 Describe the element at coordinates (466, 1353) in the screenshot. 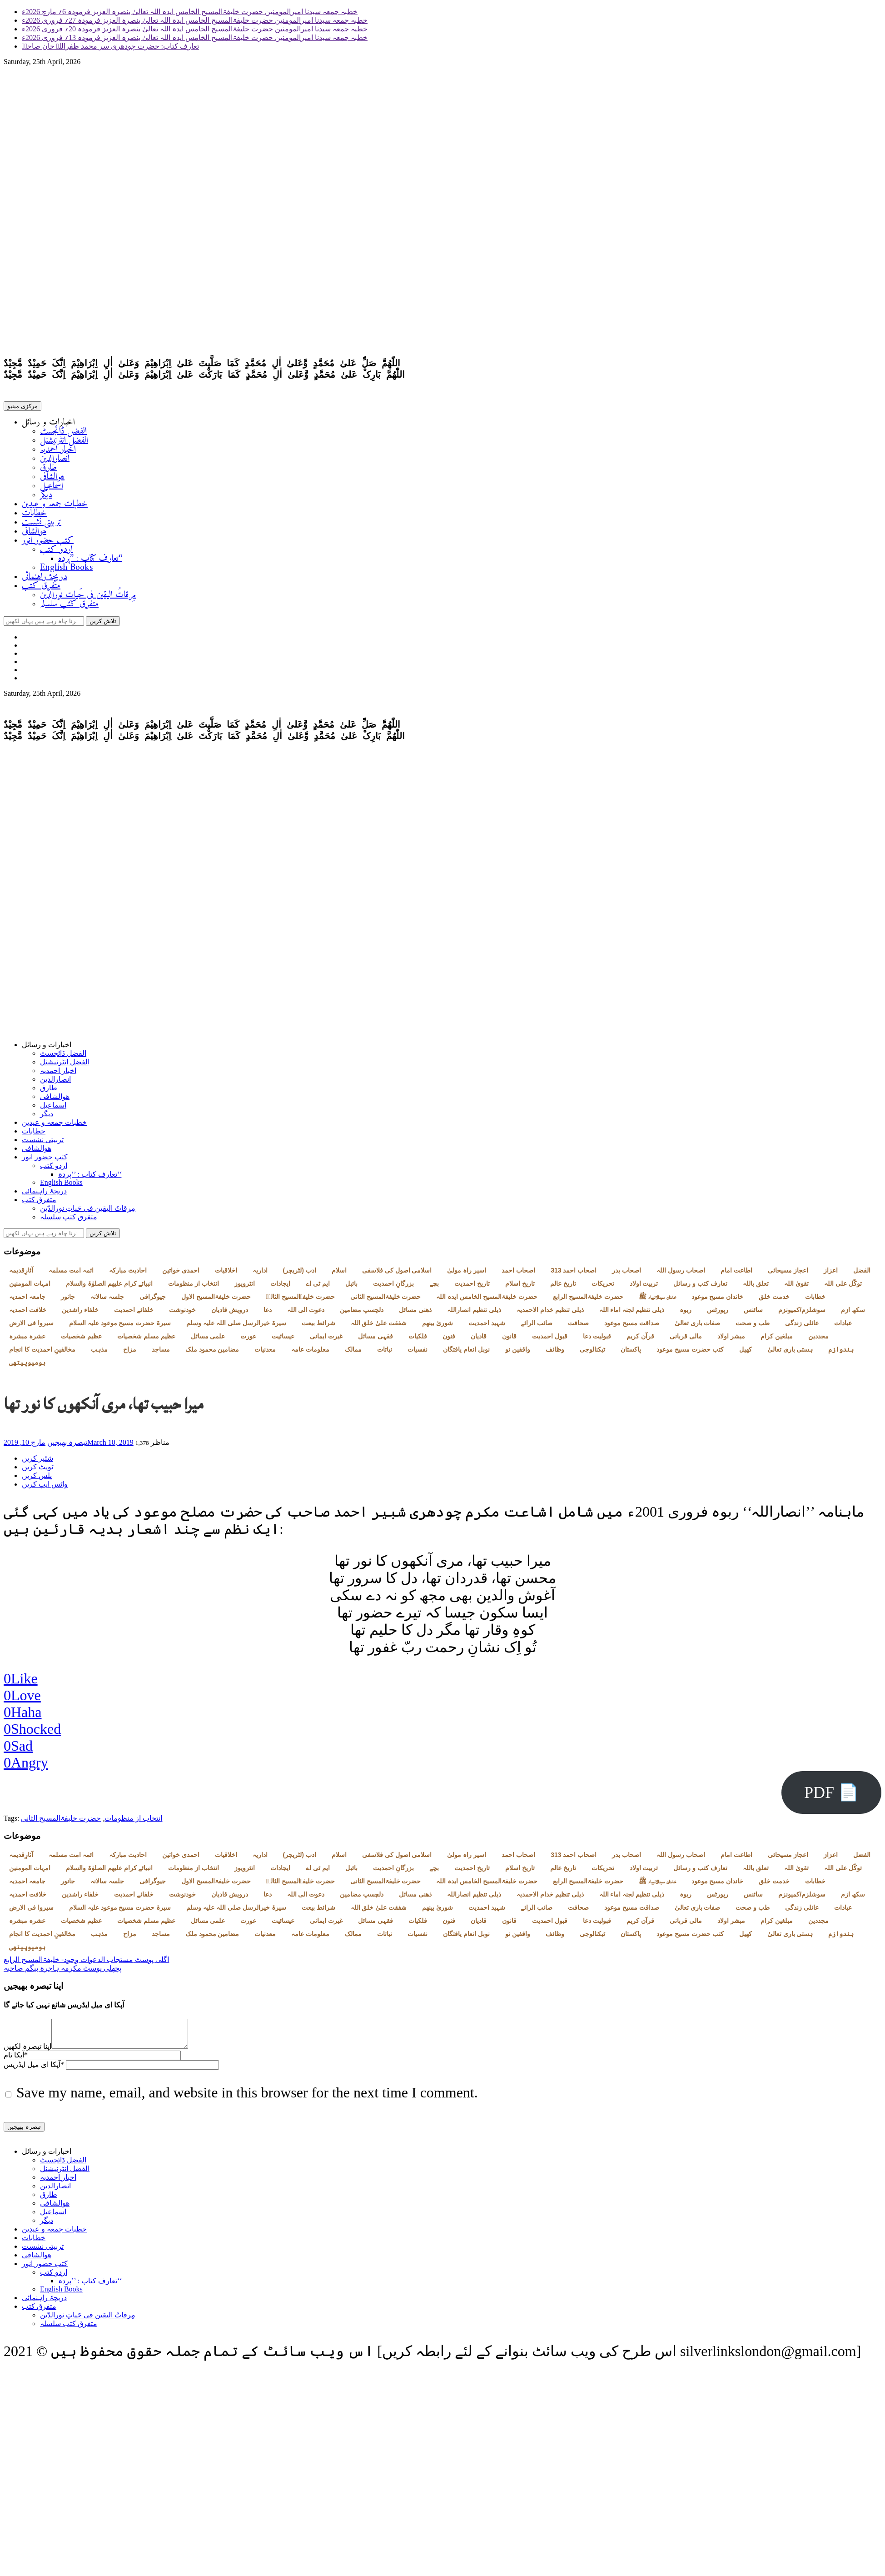

I see `نوبل انعام یافتگان` at that location.